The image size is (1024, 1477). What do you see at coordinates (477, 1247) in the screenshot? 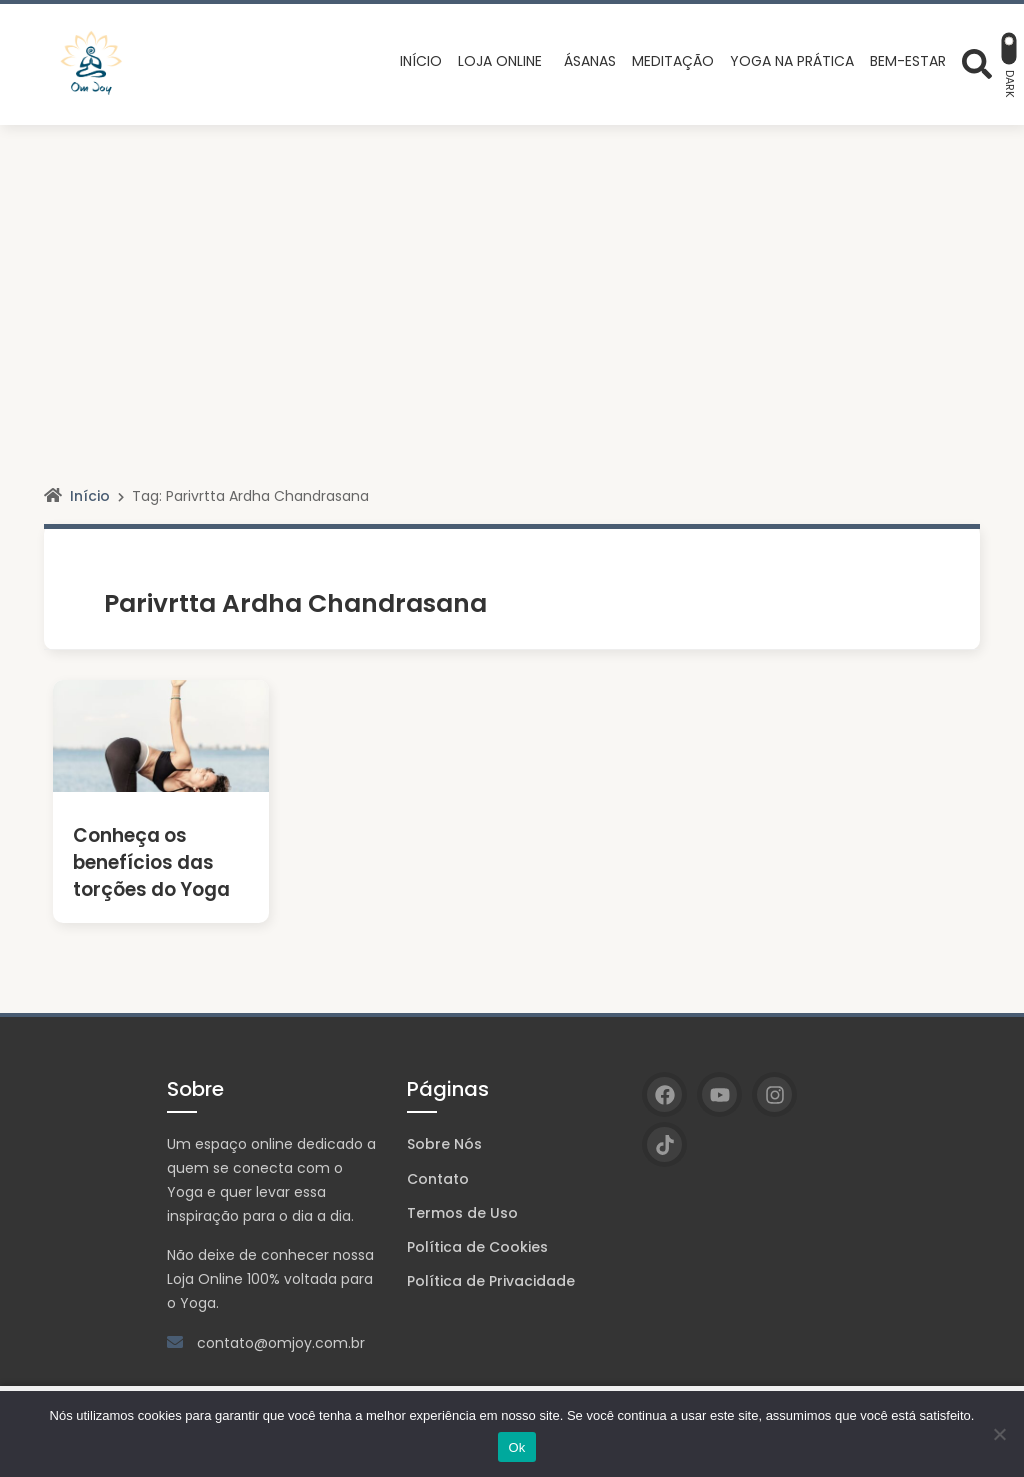
I see `Política de Cookies` at bounding box center [477, 1247].